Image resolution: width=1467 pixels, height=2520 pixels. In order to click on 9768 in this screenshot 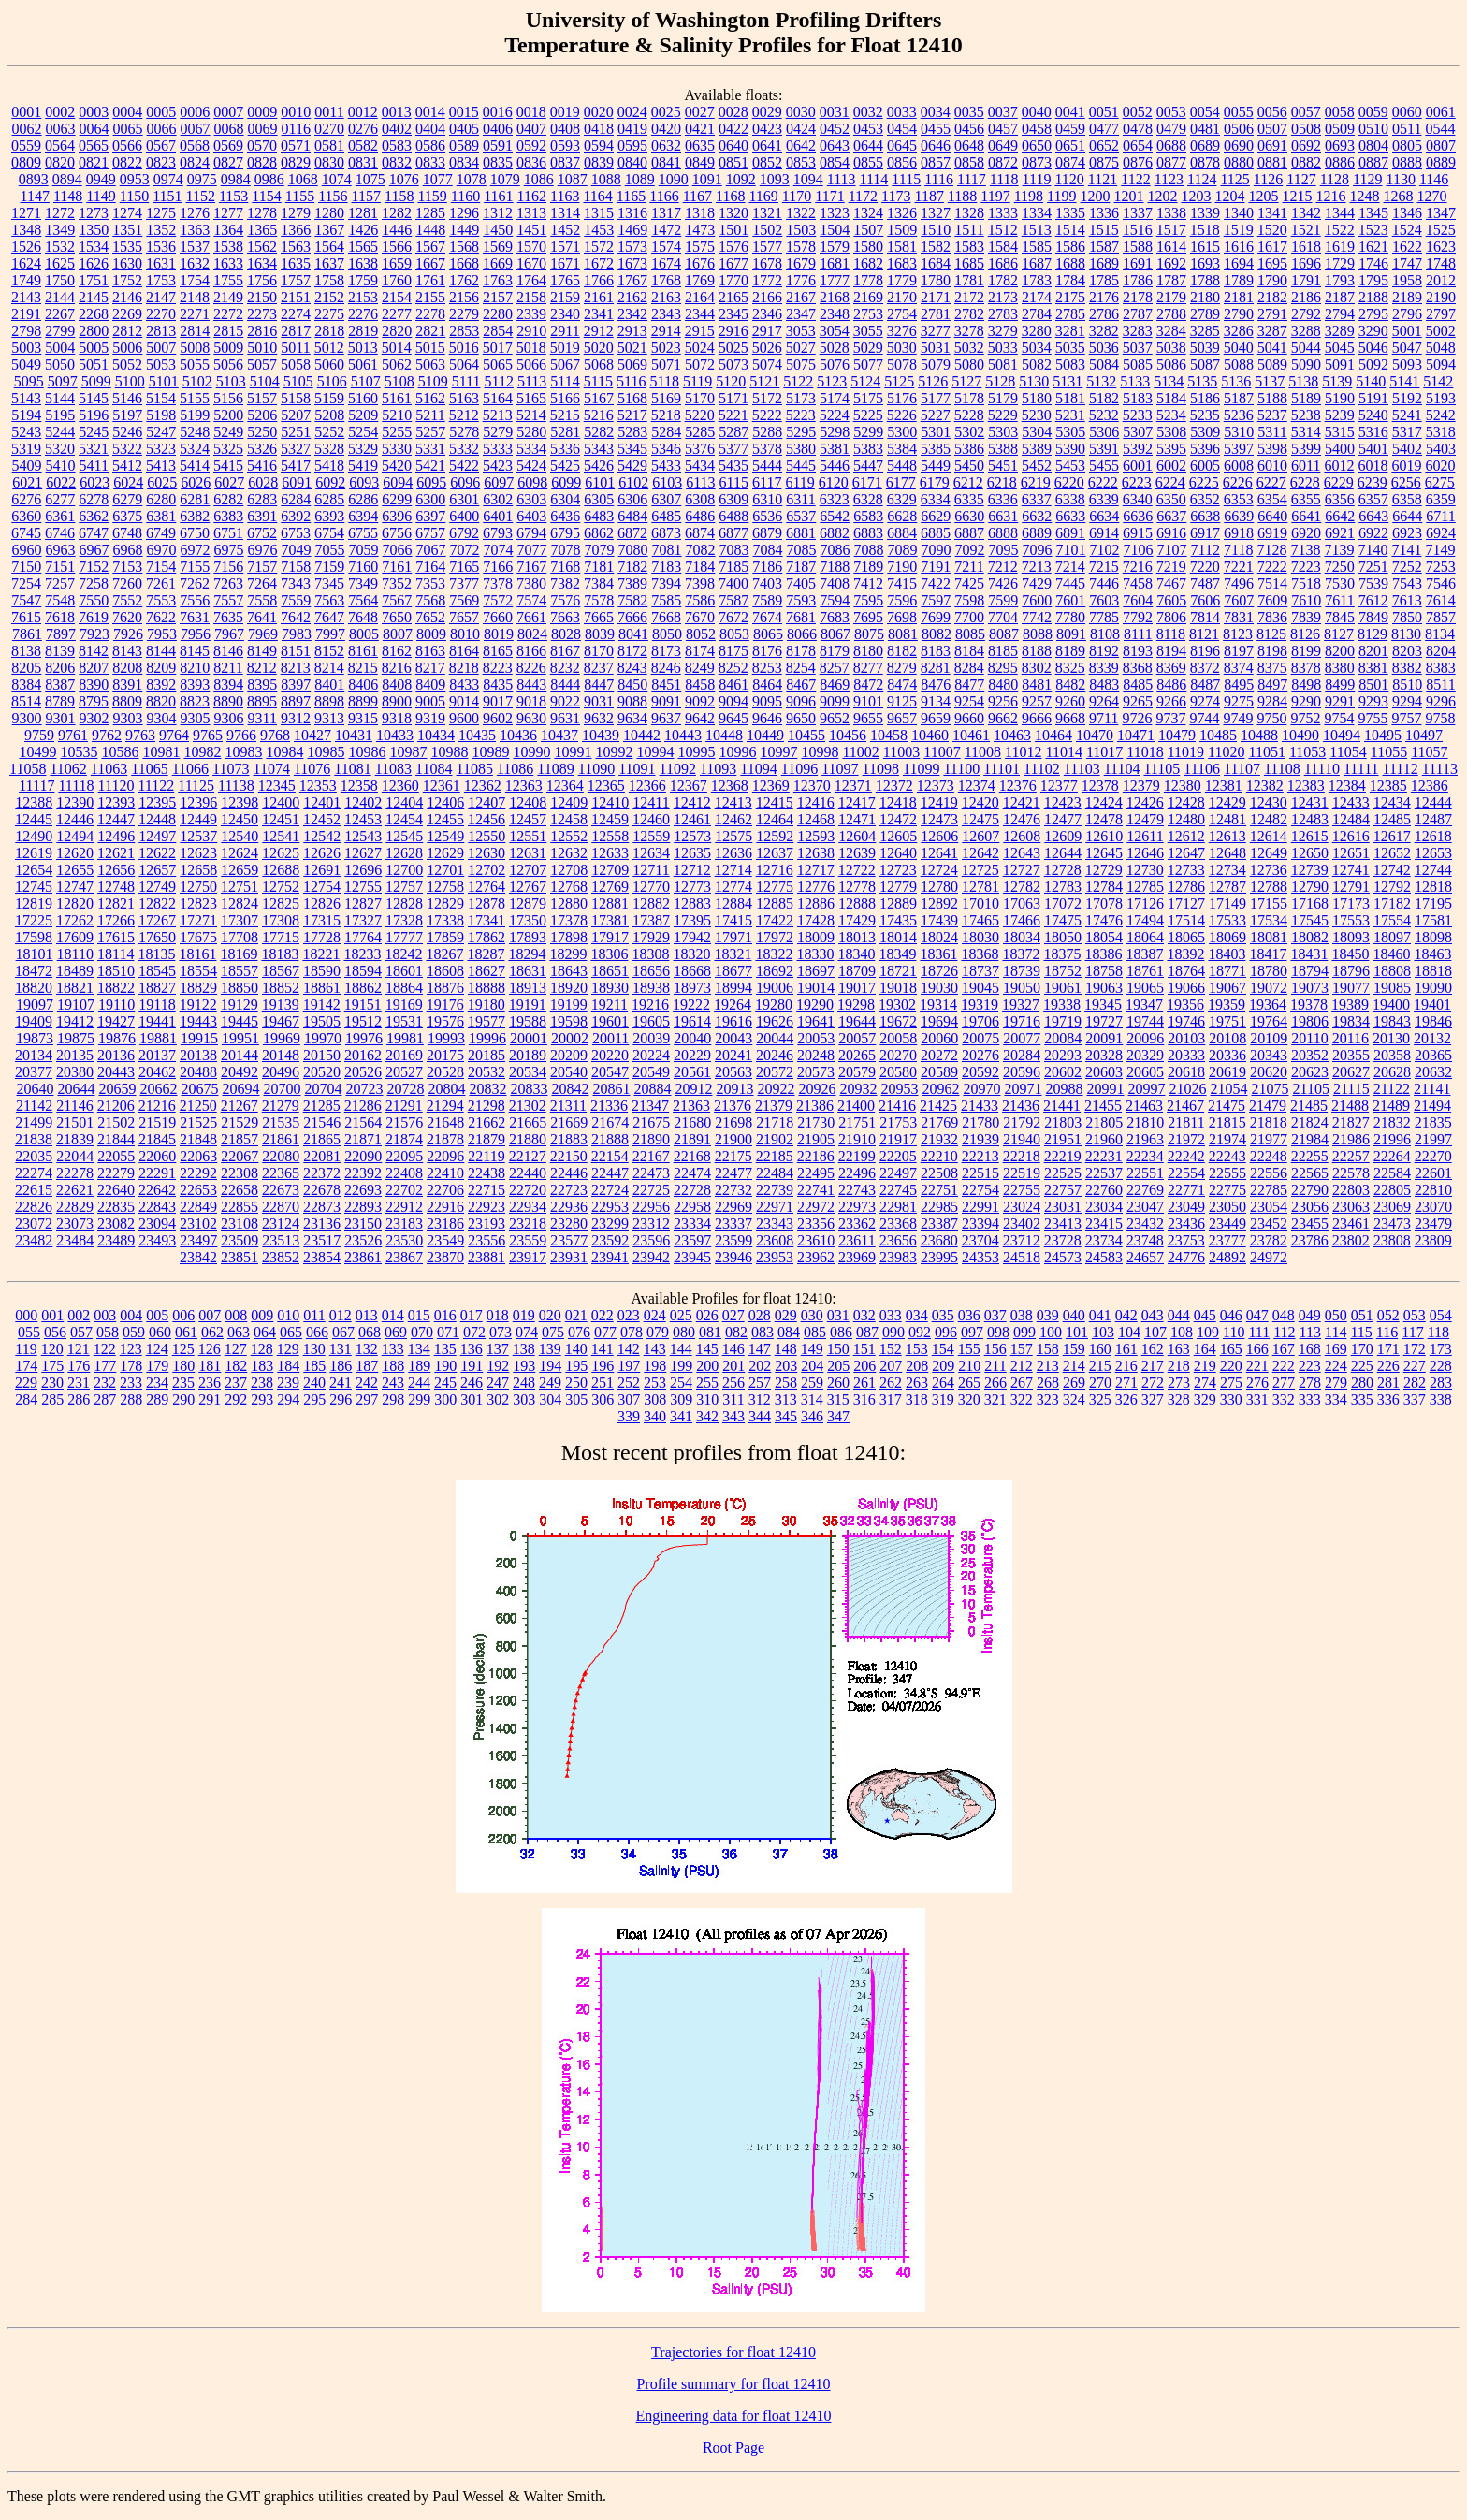, I will do `click(275, 735)`.